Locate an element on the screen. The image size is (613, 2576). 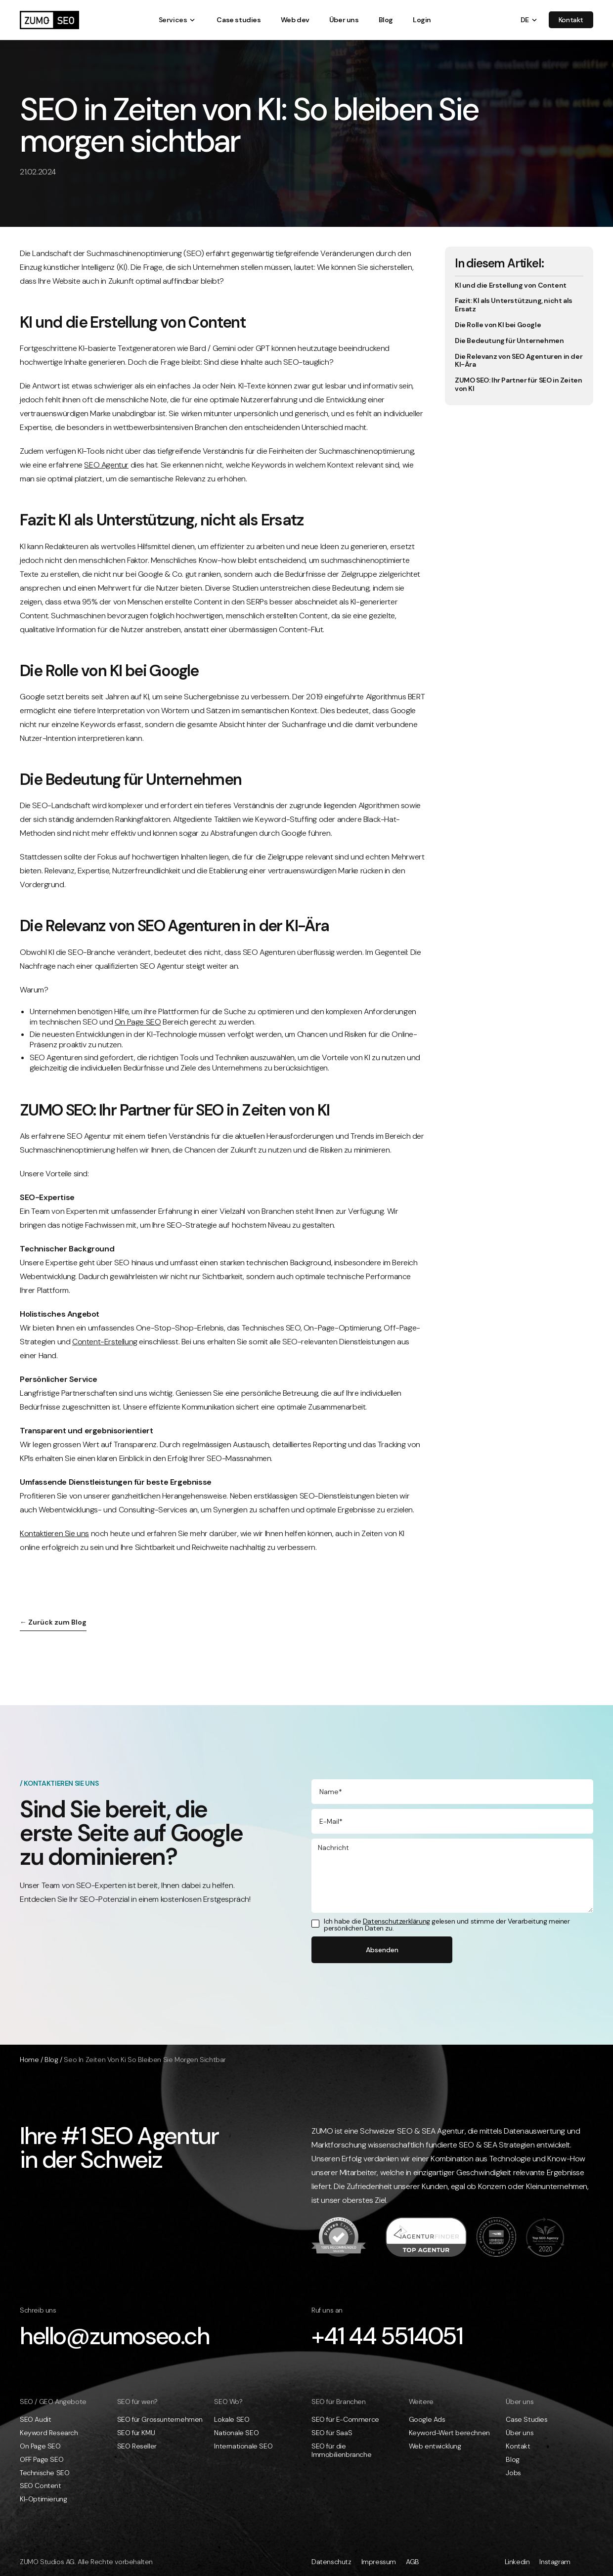
SEO für die Immobilienbranche is located at coordinates (341, 2450).